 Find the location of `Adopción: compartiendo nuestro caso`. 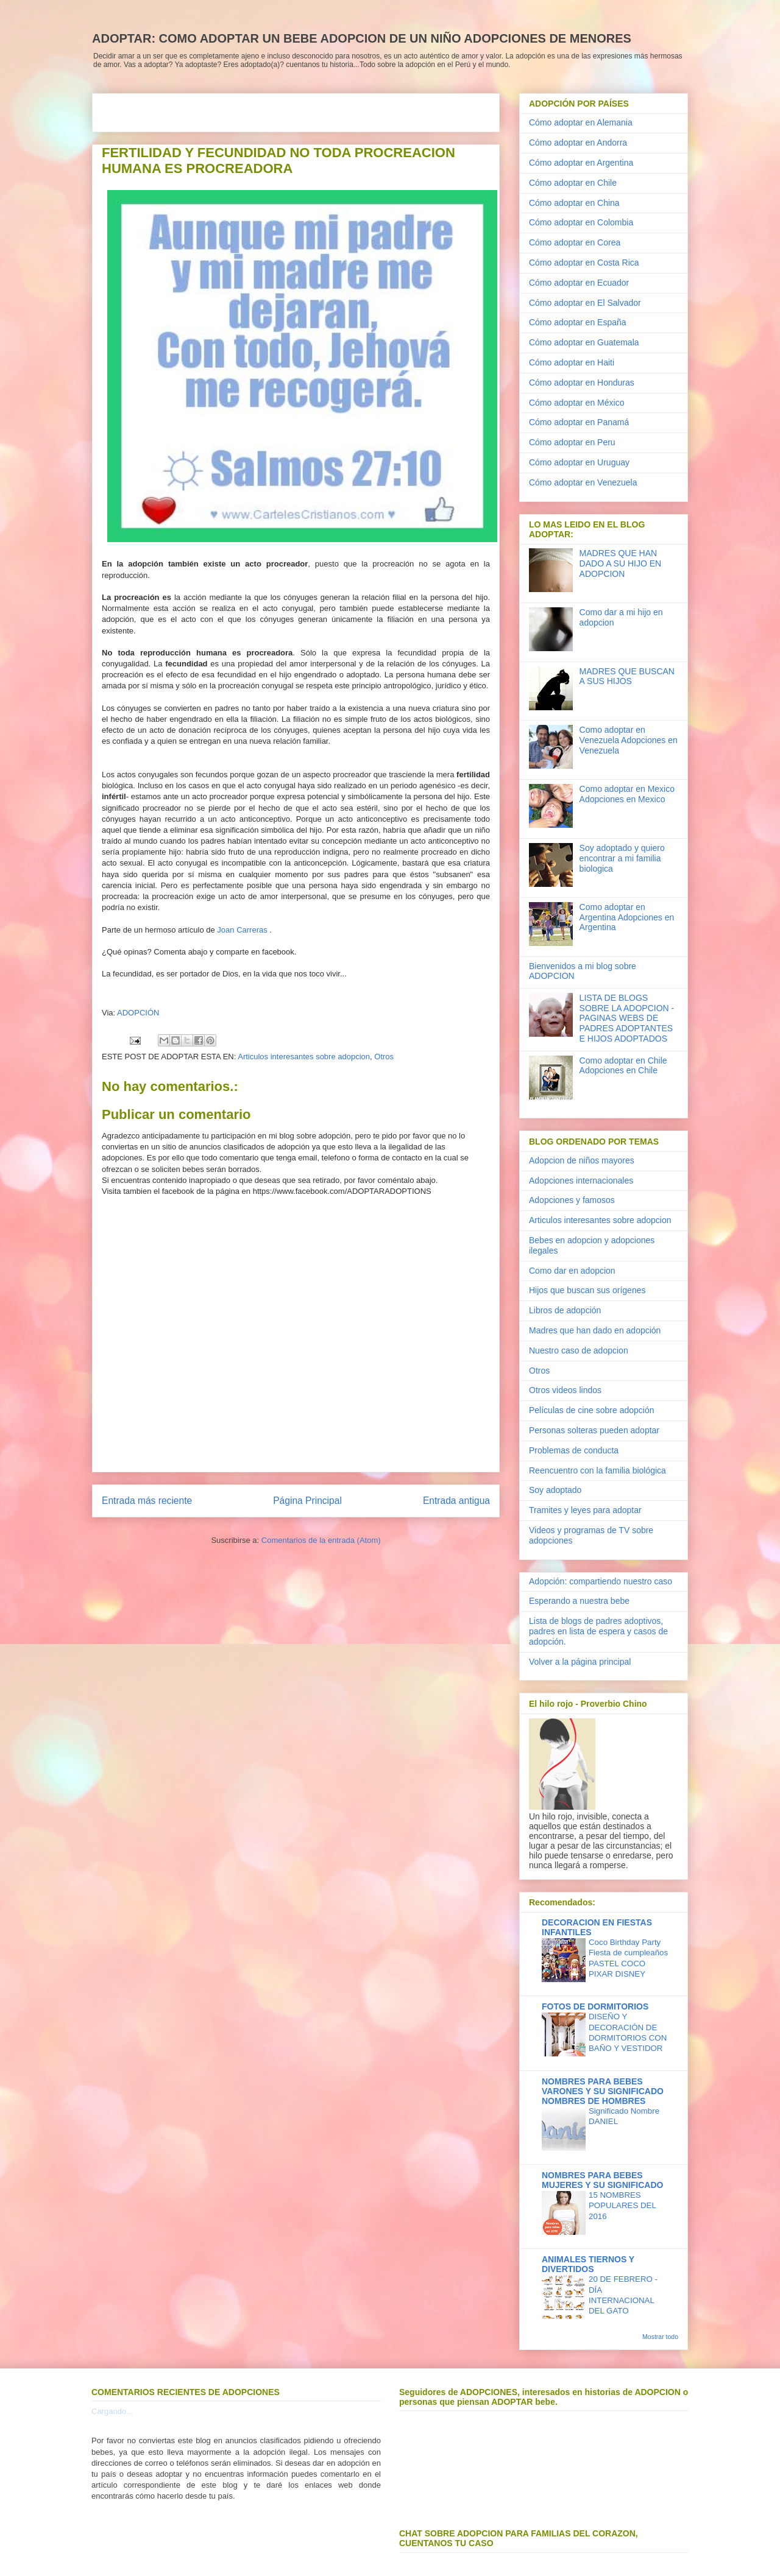

Adopción: compartiendo nuestro caso is located at coordinates (600, 1581).